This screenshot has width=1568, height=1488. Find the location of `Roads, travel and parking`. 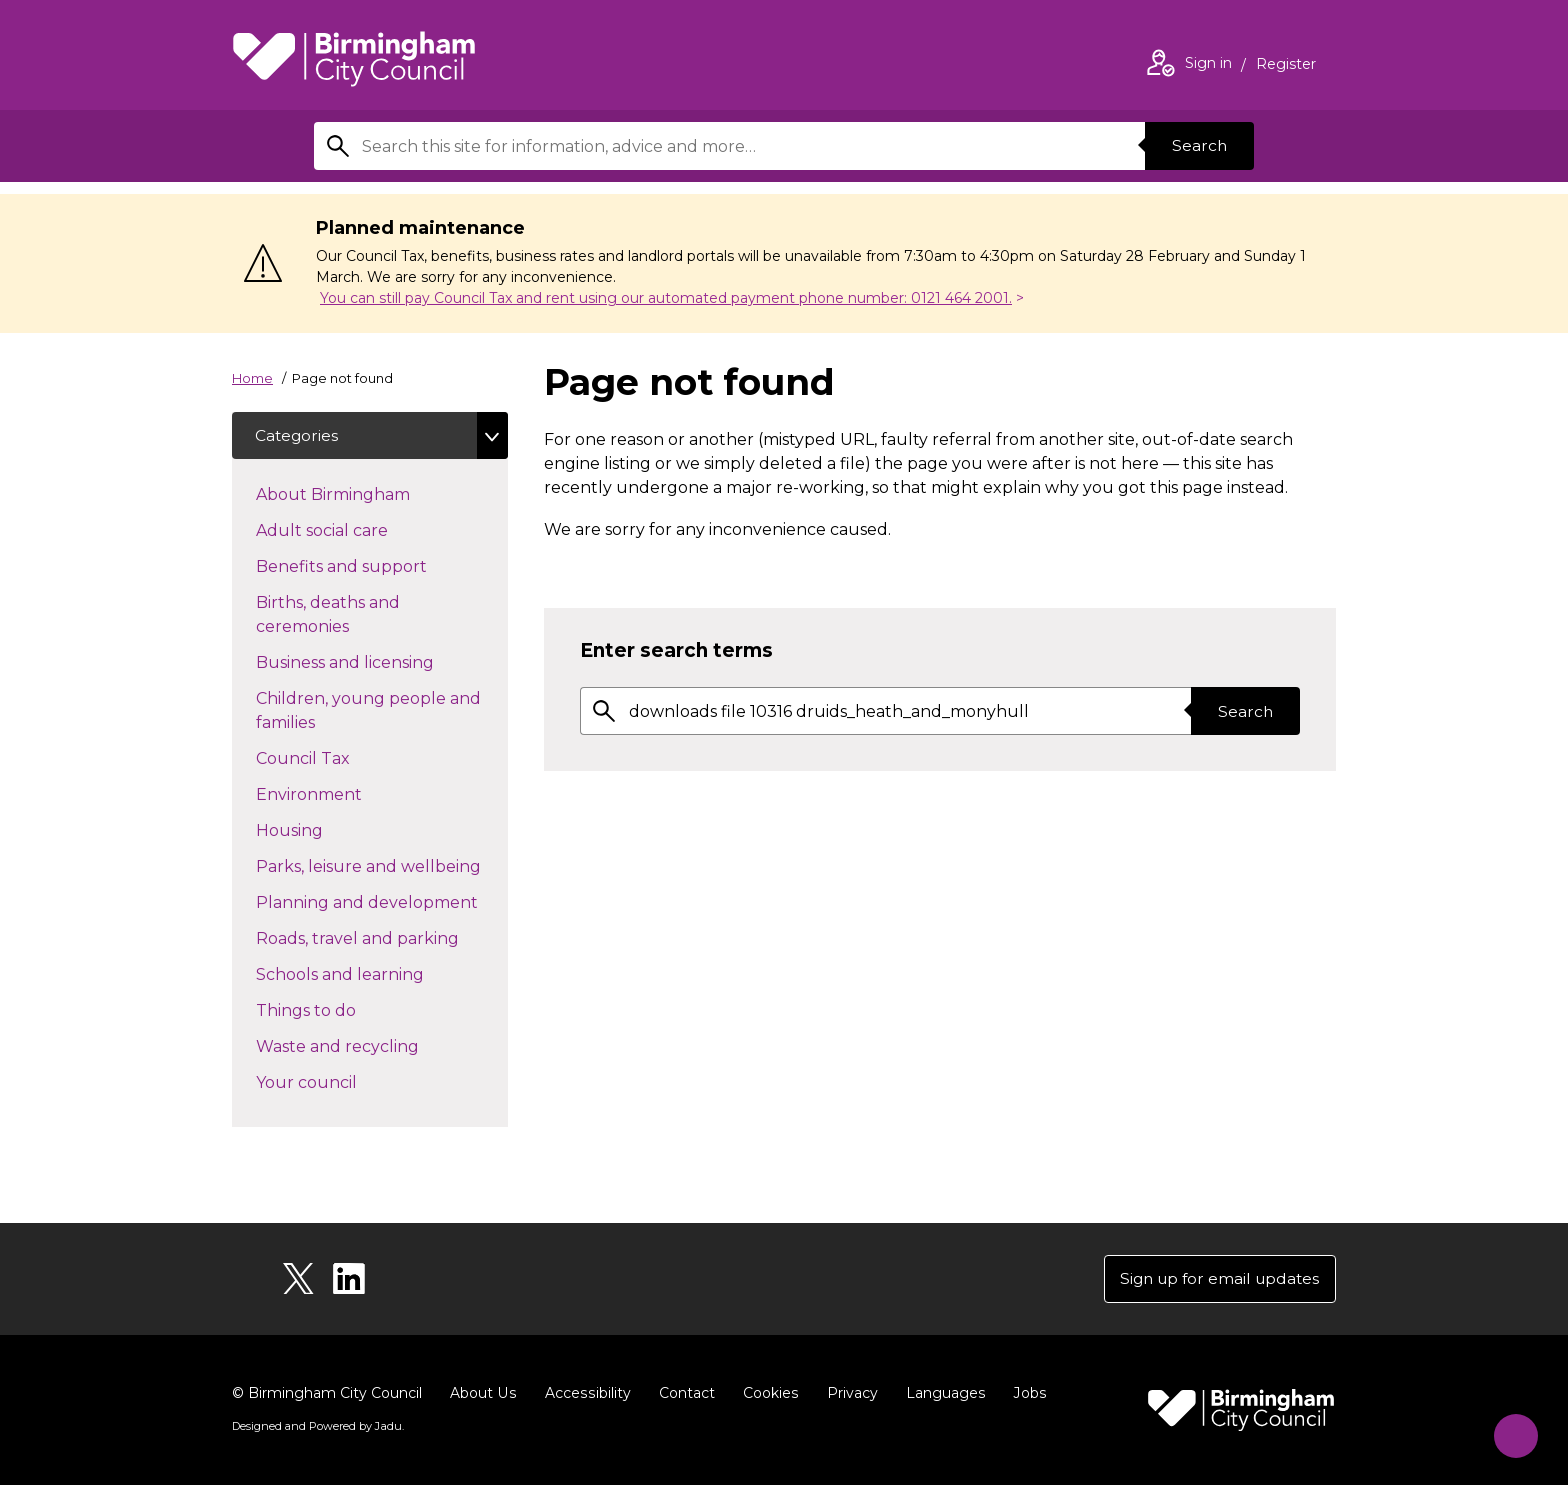

Roads, travel and parking is located at coordinates (382, 938).